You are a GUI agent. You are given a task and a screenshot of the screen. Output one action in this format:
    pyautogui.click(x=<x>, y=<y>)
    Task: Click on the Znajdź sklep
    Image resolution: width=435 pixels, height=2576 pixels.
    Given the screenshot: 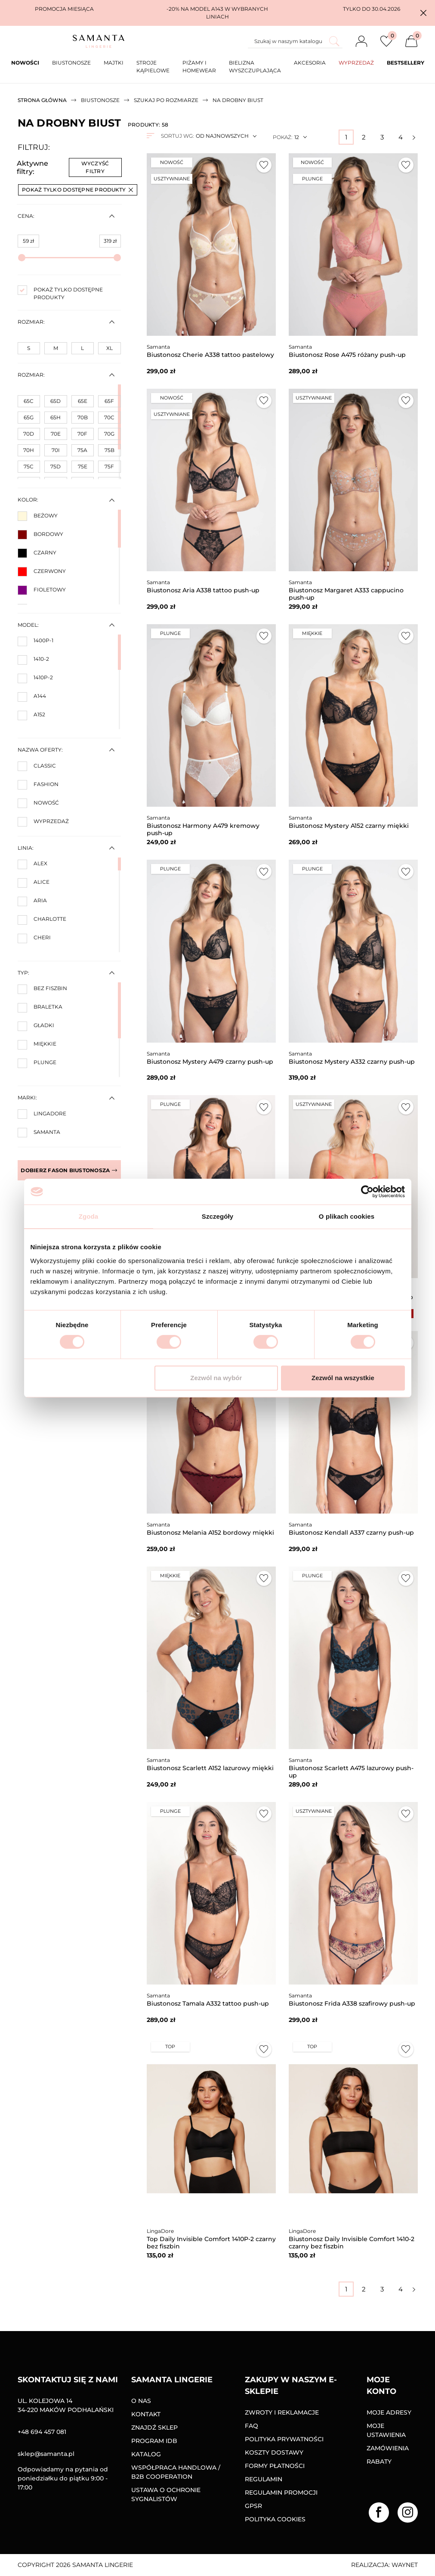 What is the action you would take?
    pyautogui.click(x=154, y=2427)
    